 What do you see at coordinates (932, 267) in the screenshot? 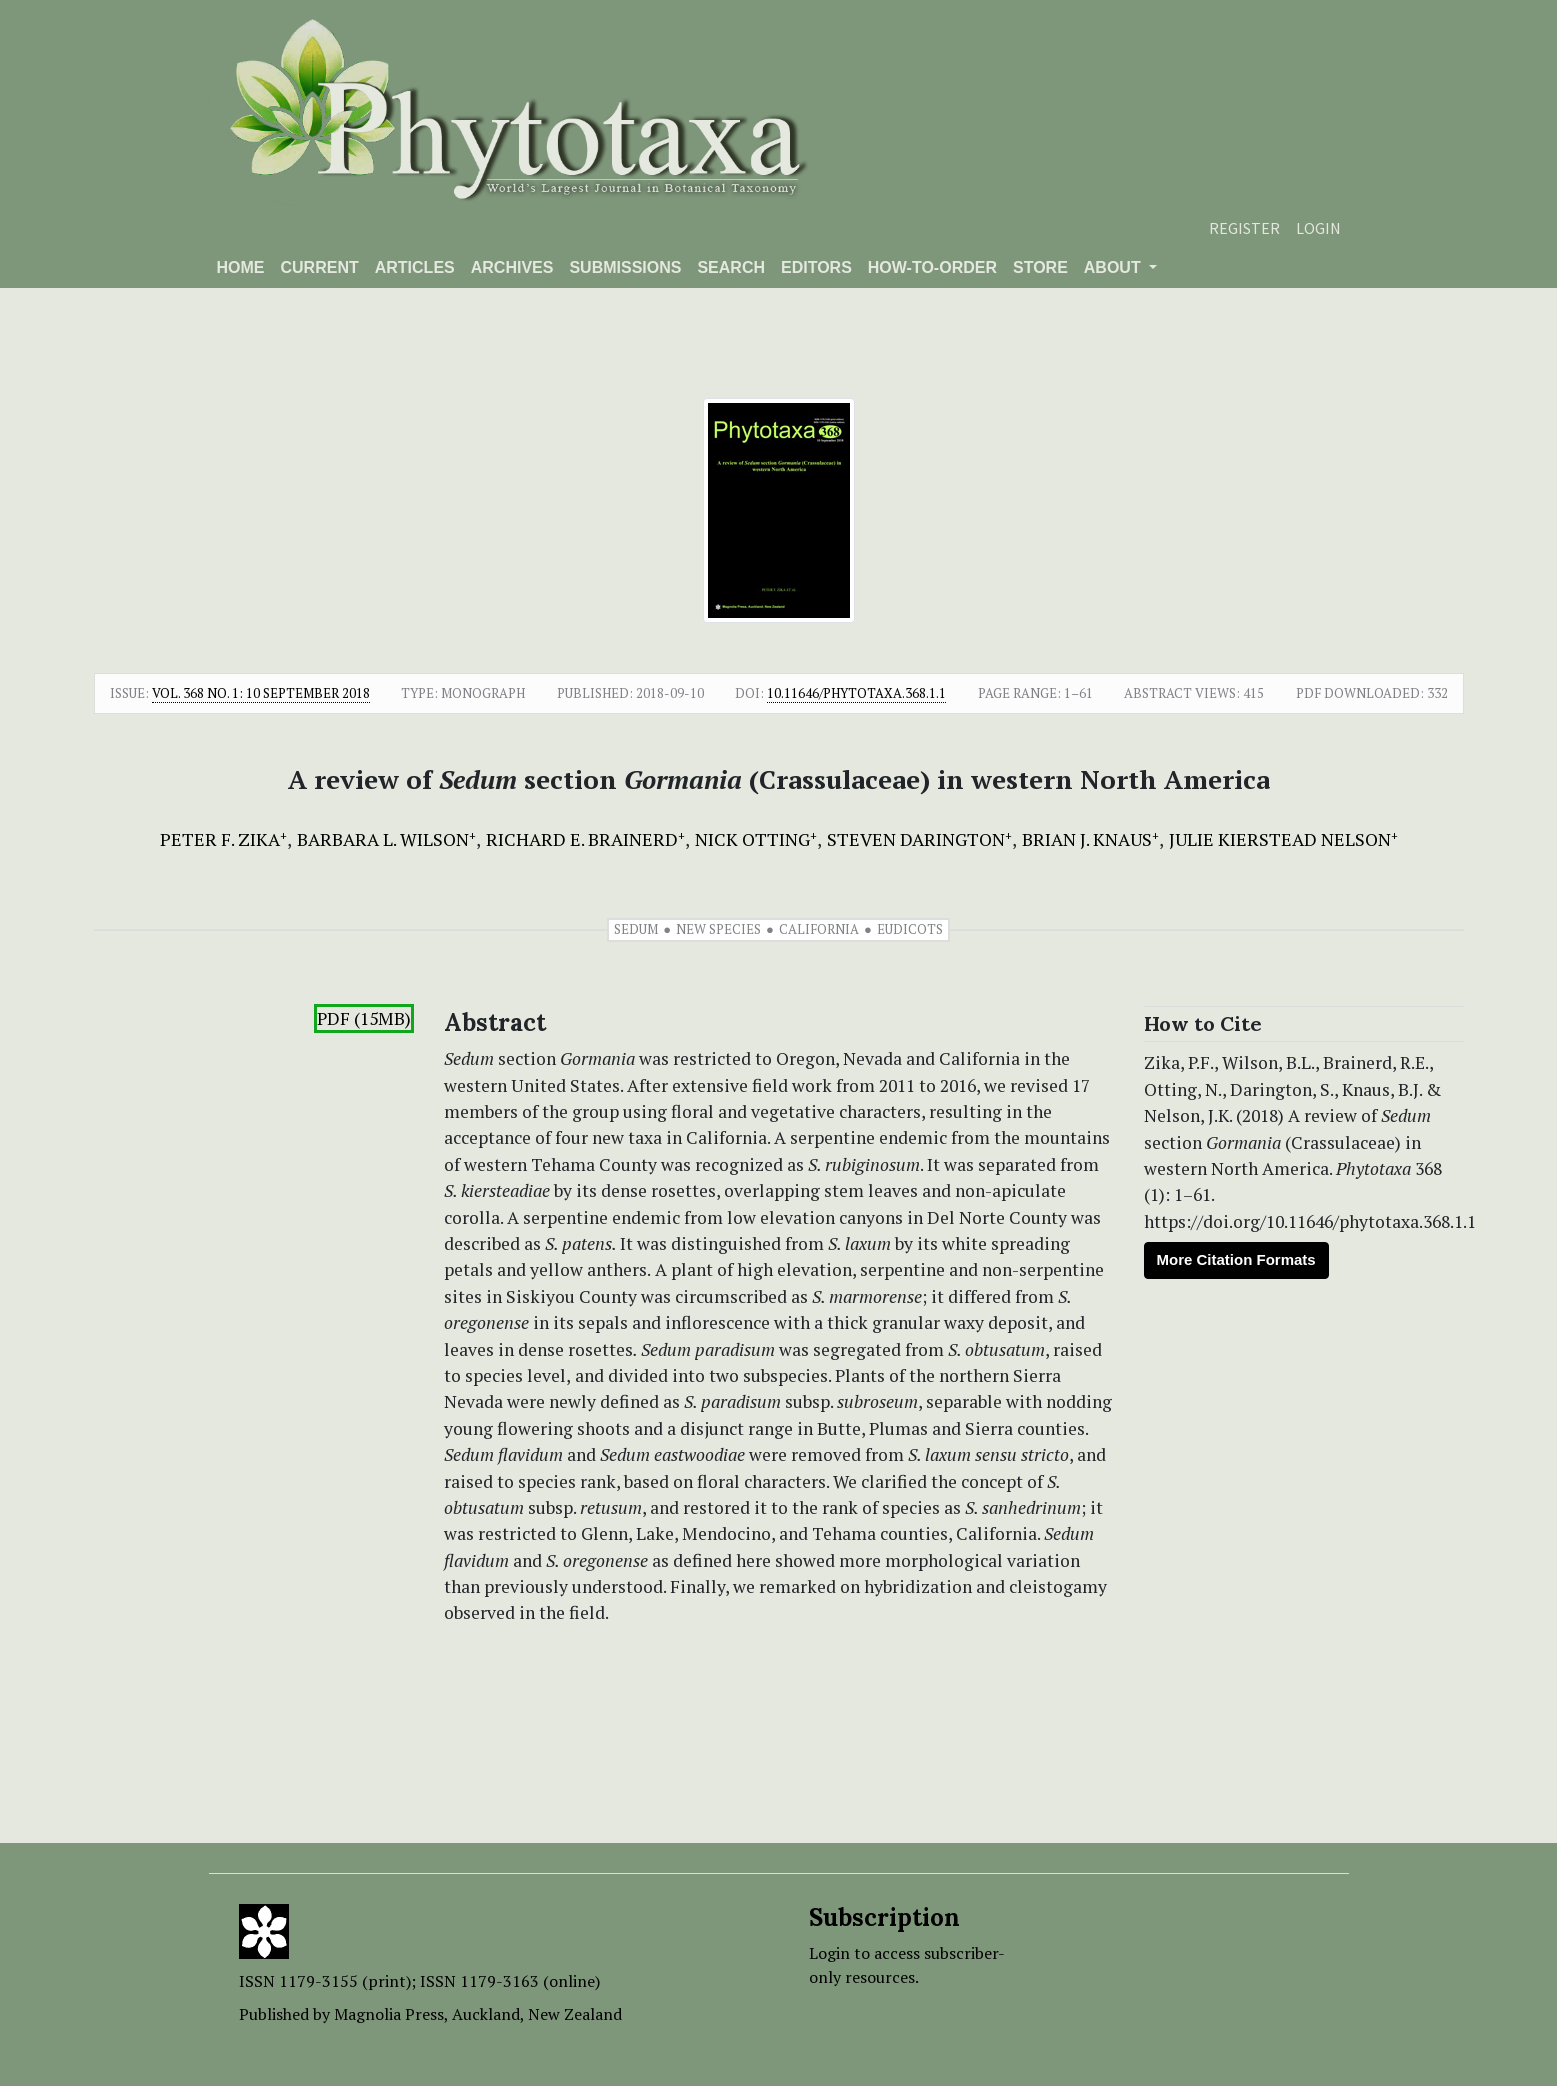
I see `How-to-order` at bounding box center [932, 267].